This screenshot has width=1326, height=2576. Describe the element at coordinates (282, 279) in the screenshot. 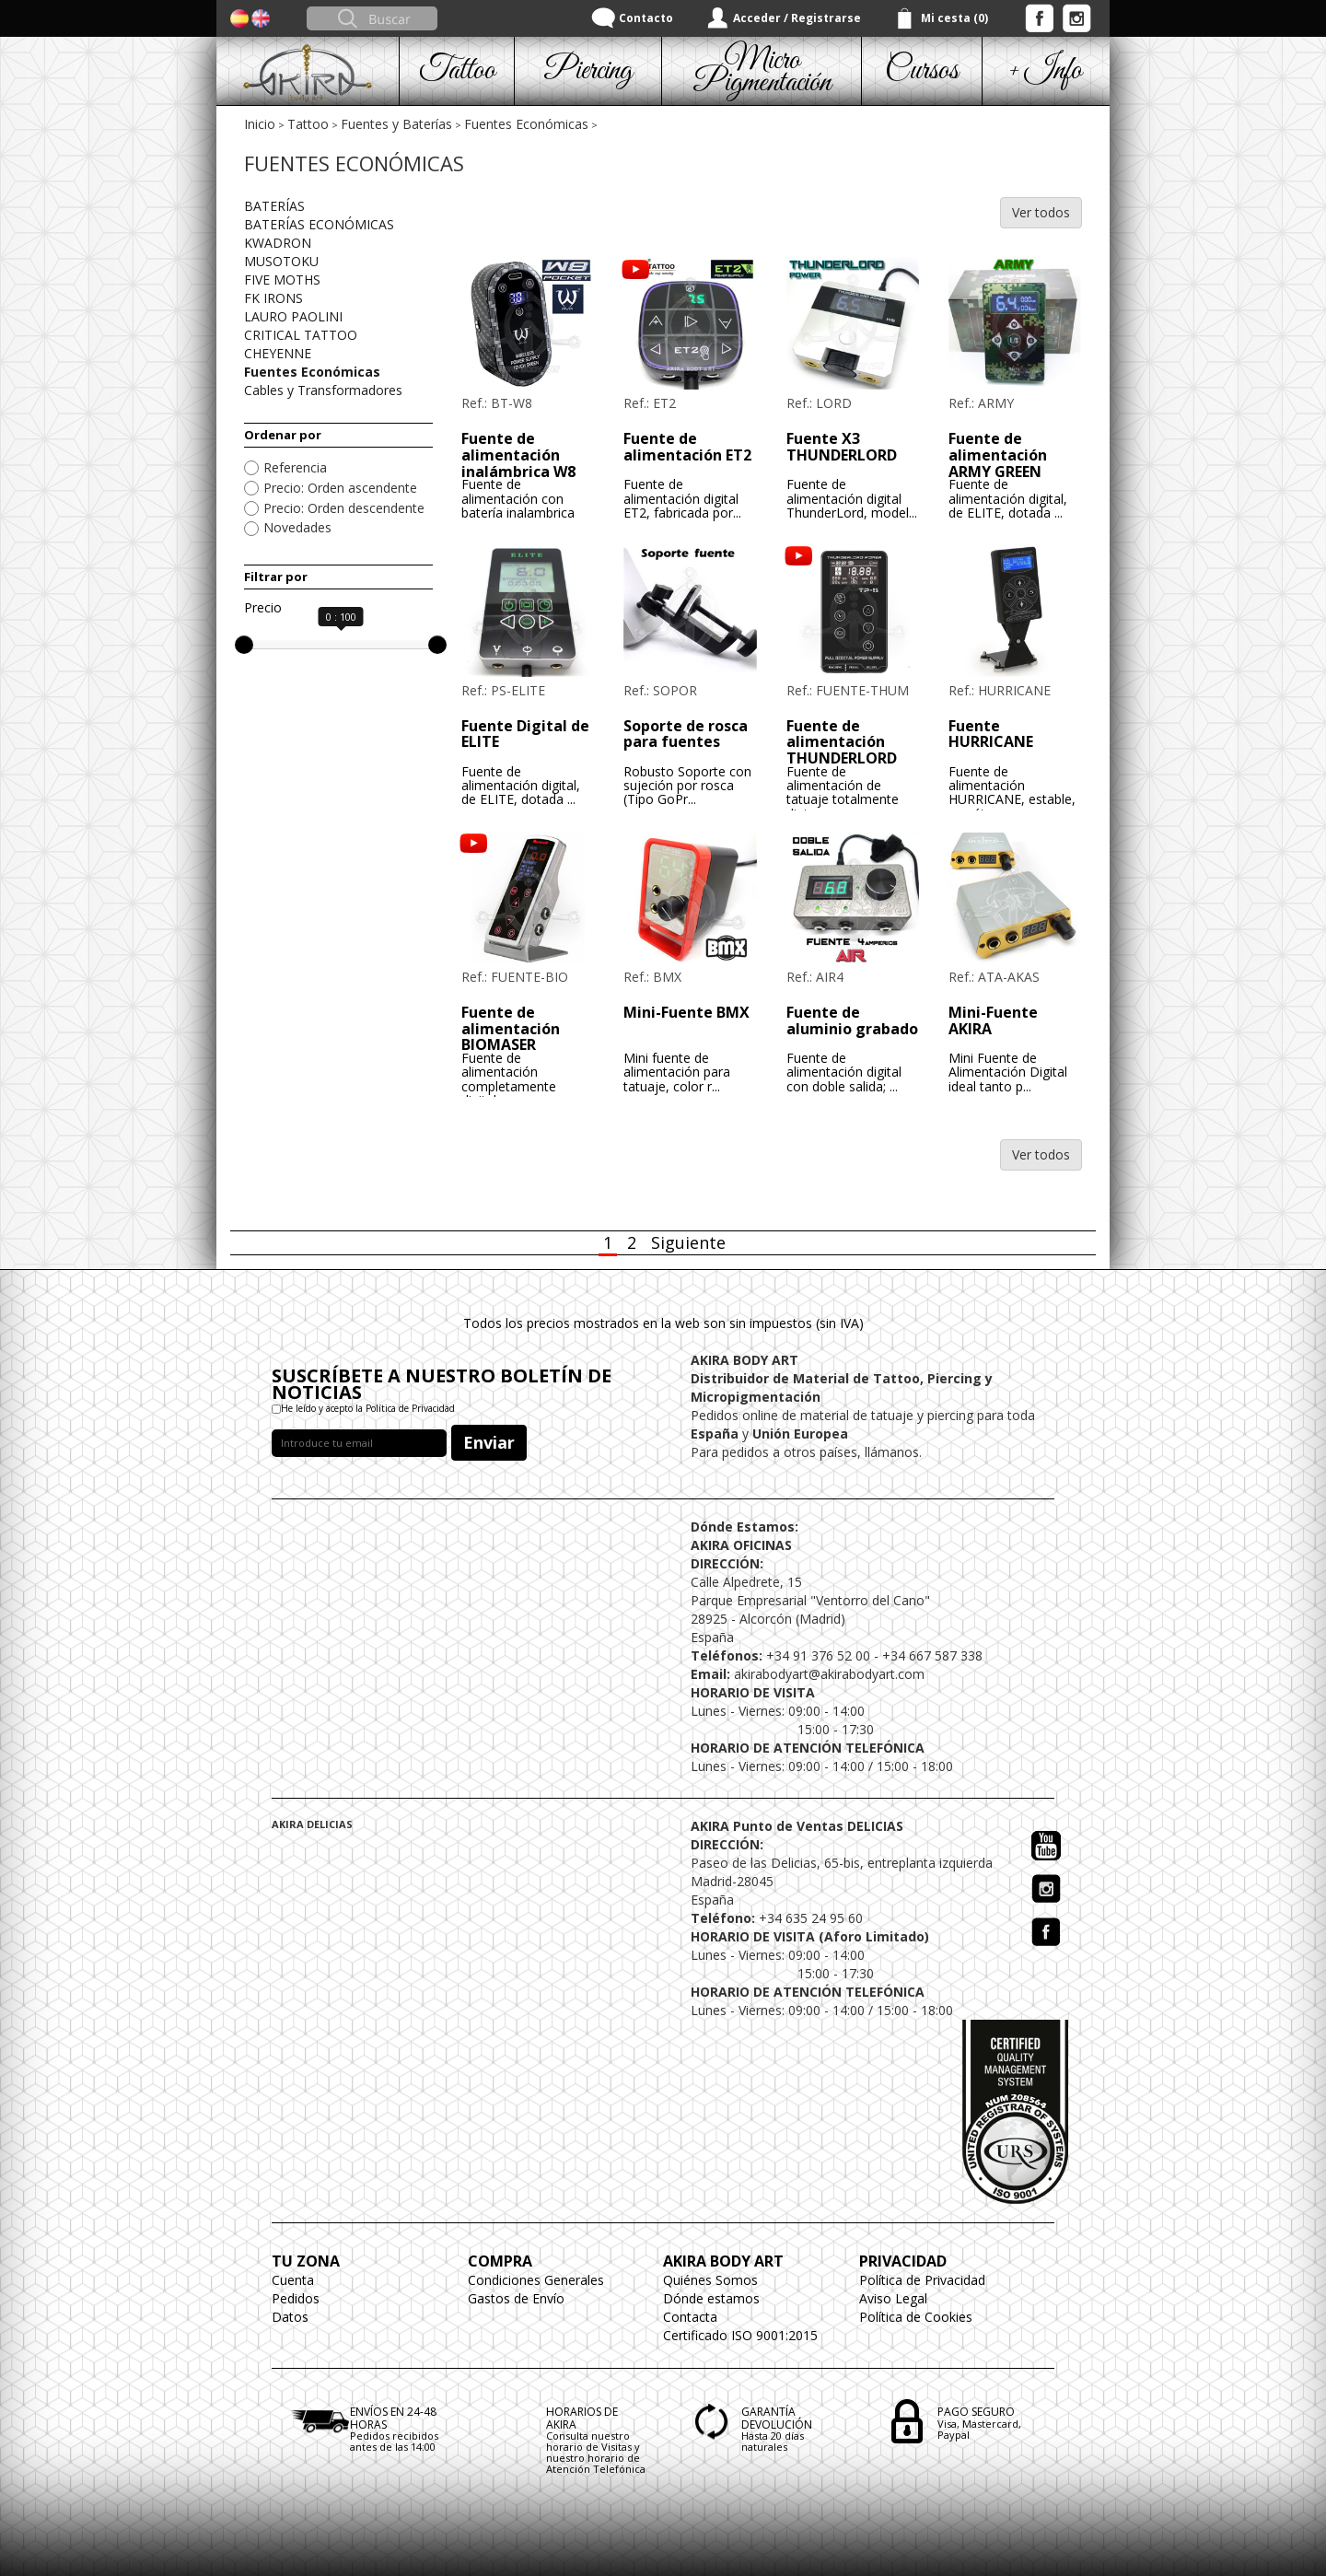

I see `FIVE MOTHS` at that location.